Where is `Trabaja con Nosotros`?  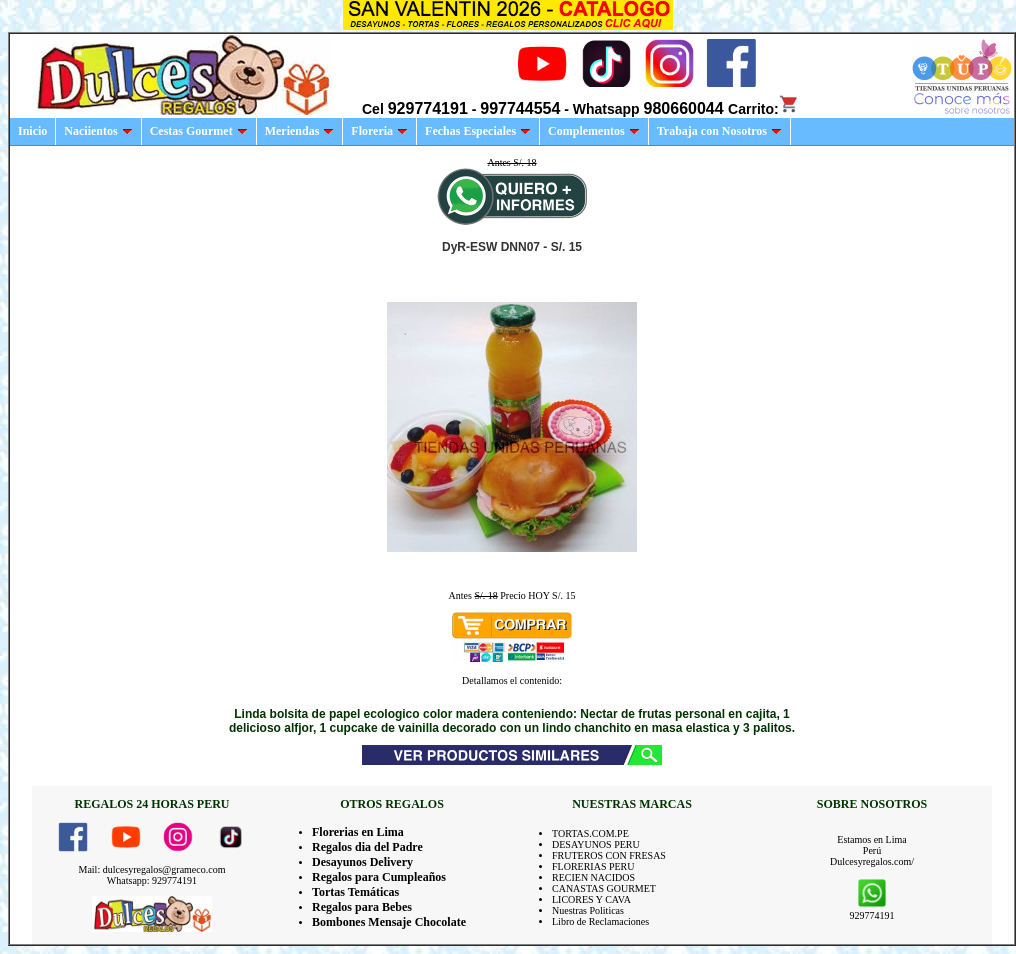
Trabaja con Nosotros is located at coordinates (719, 131).